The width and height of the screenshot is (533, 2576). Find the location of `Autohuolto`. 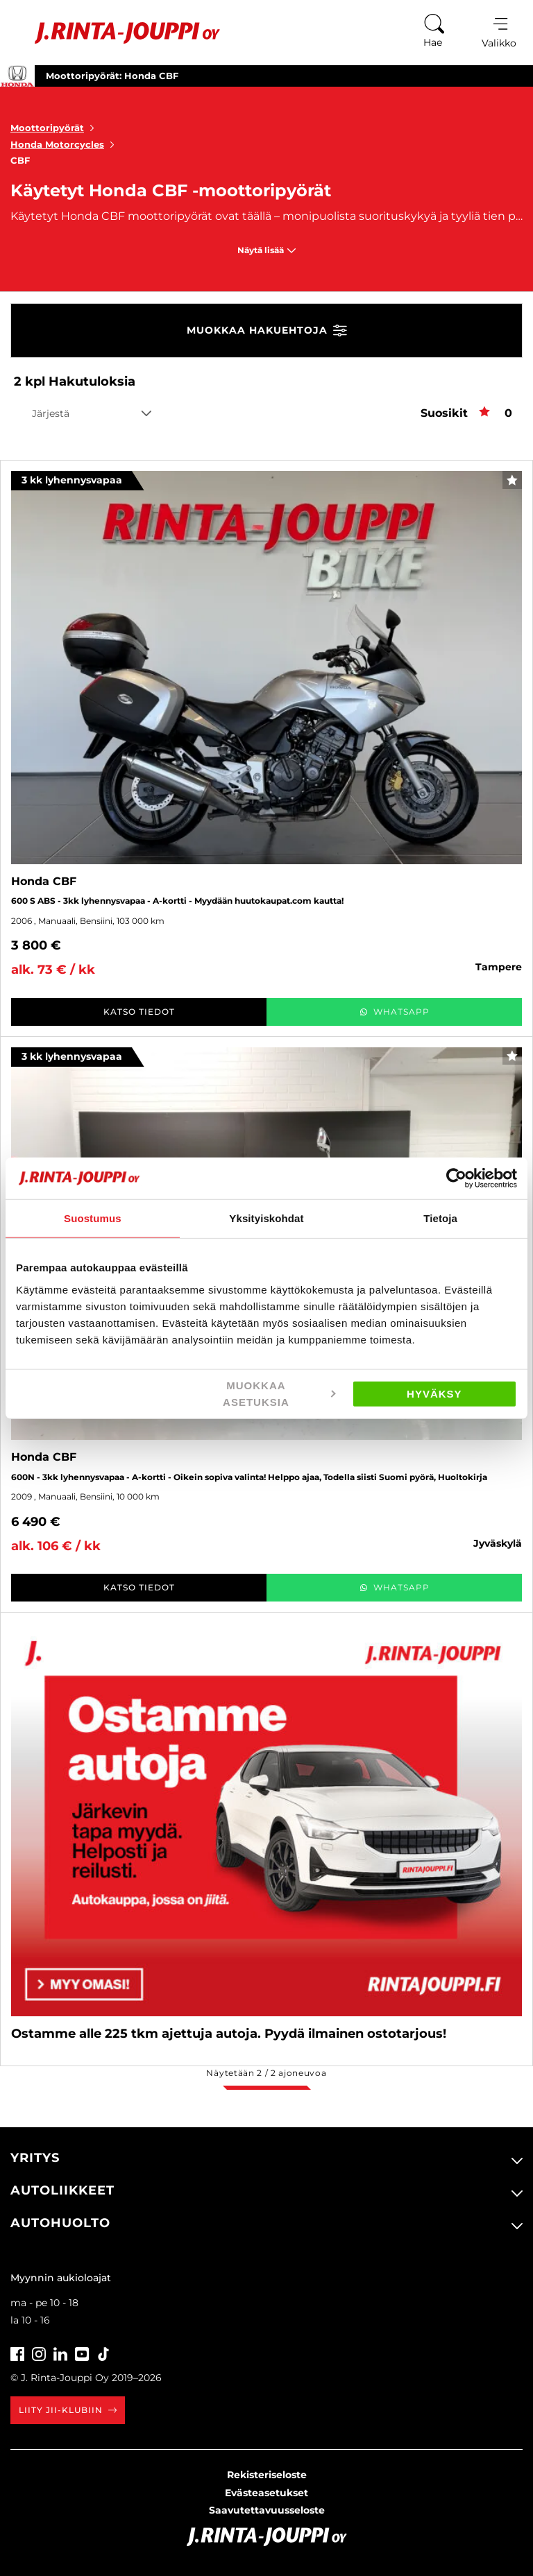

Autohuolto is located at coordinates (60, 2223).